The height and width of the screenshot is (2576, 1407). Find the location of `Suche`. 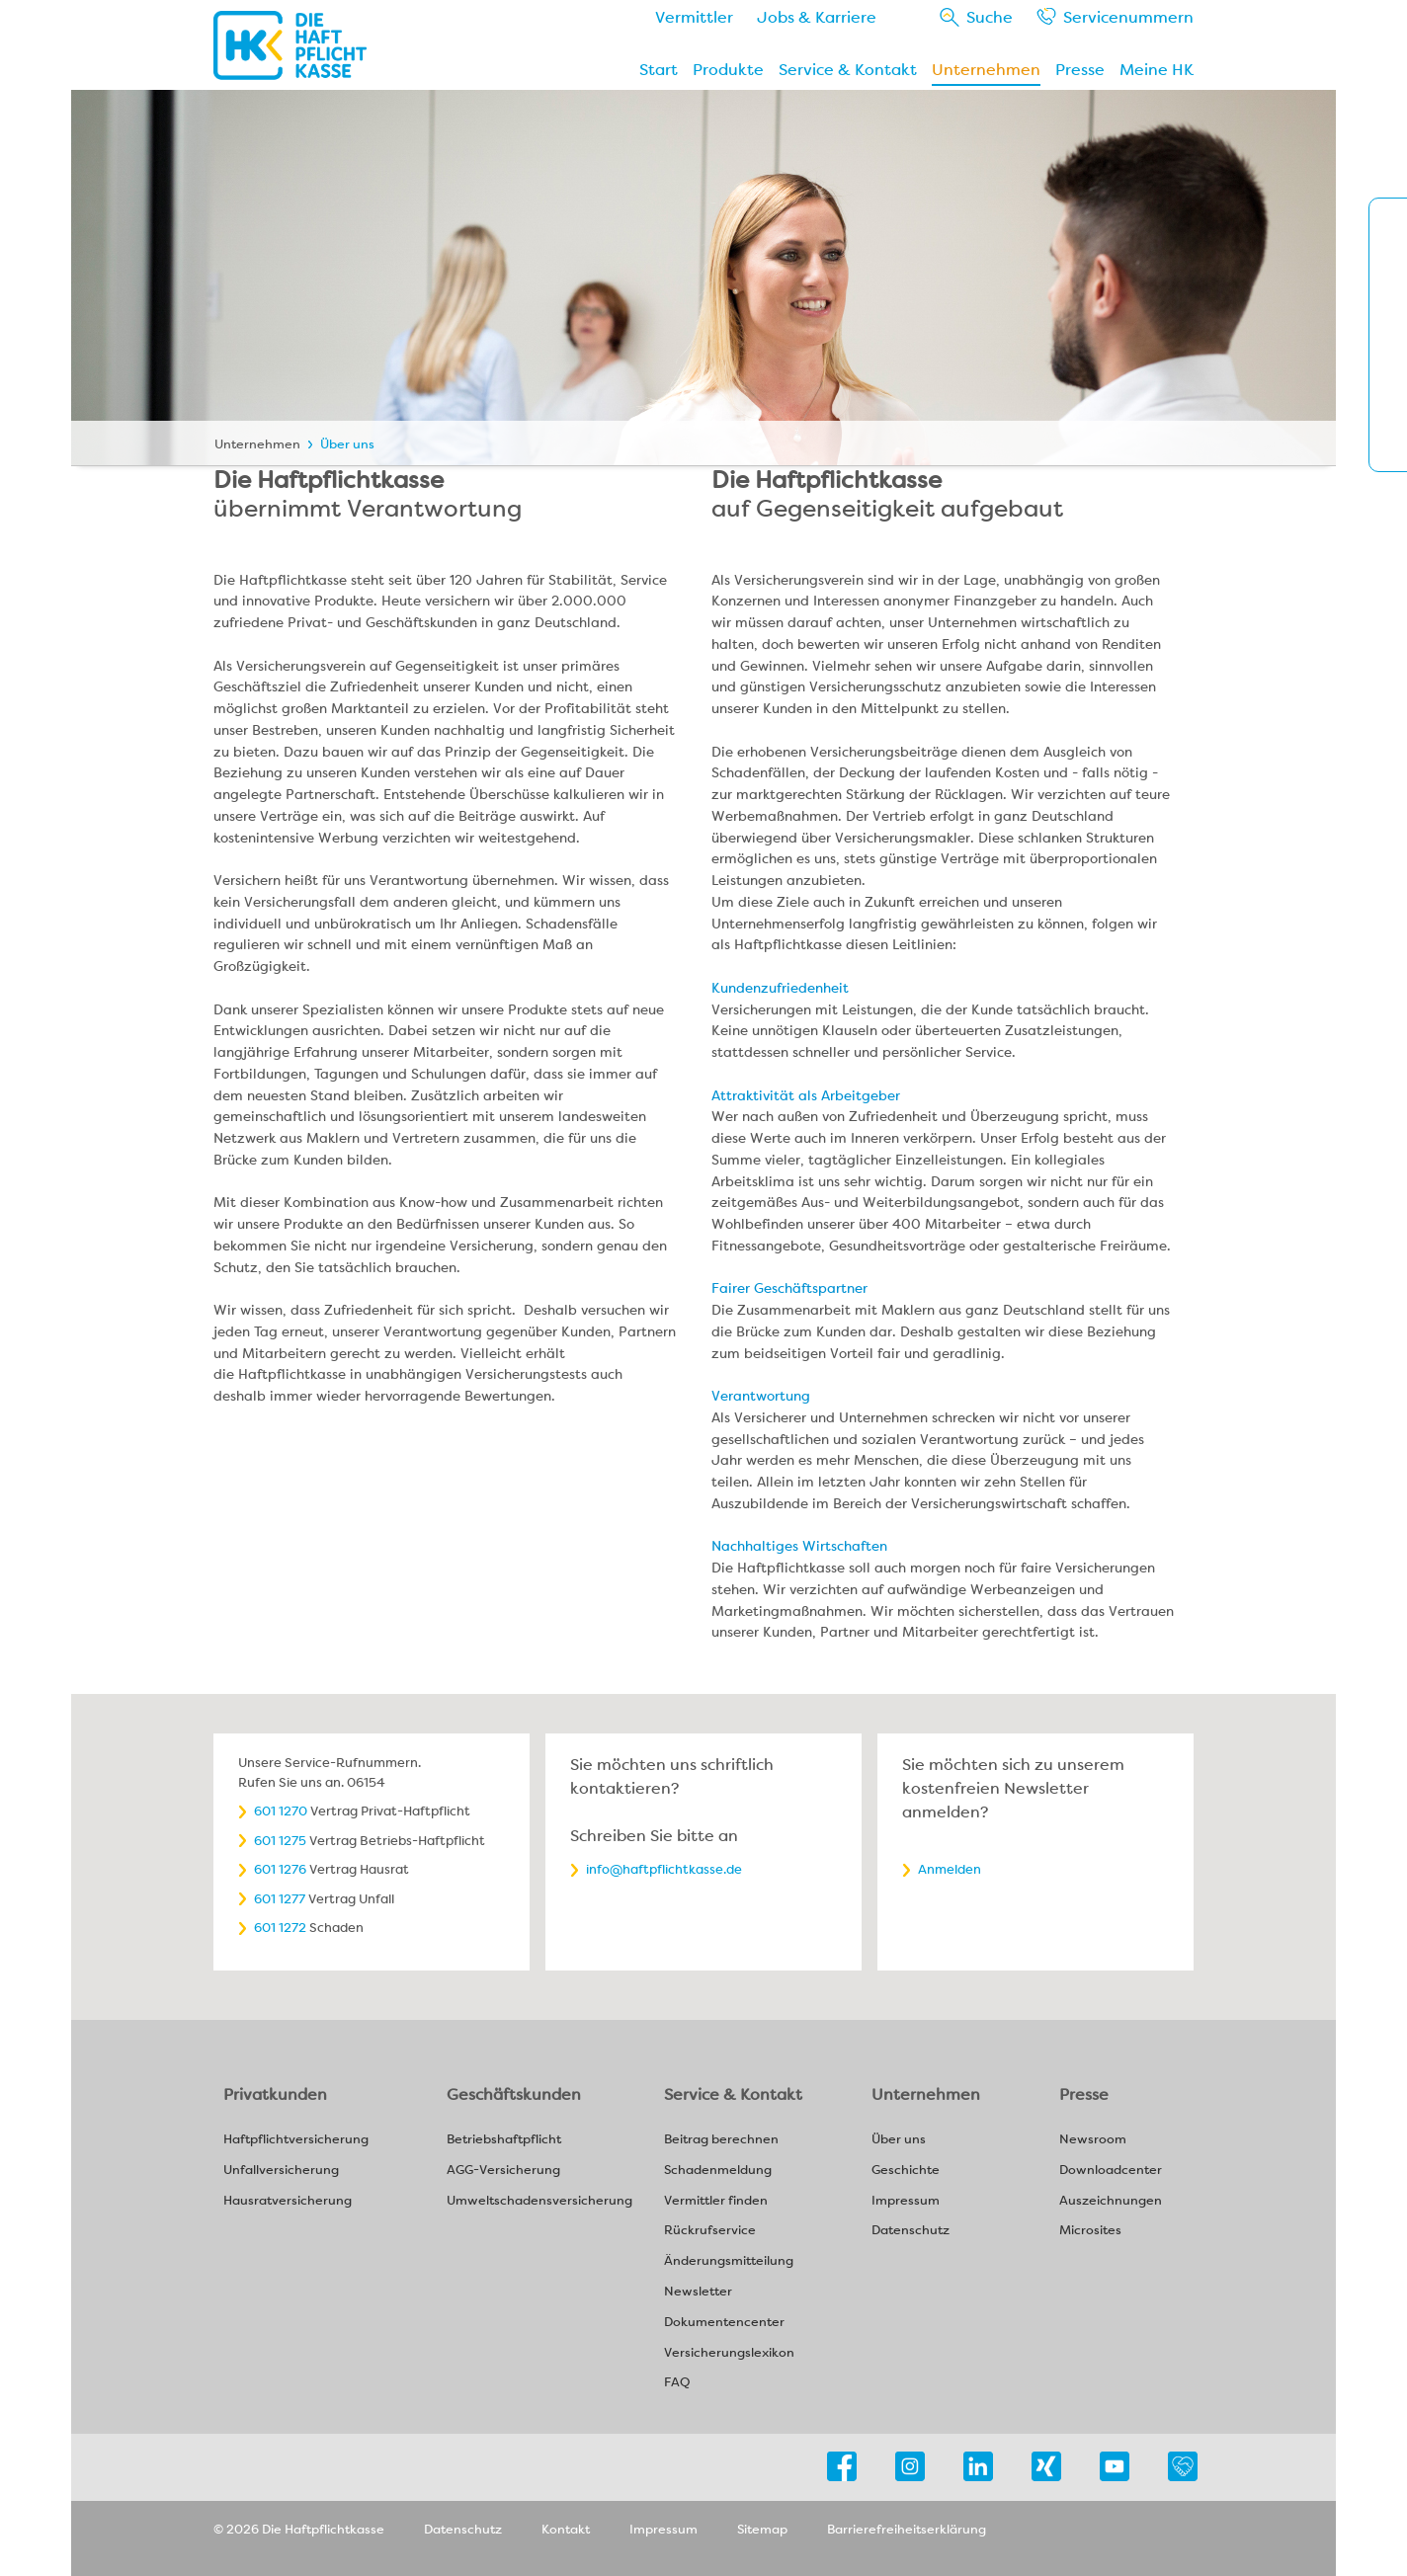

Suche is located at coordinates (989, 17).